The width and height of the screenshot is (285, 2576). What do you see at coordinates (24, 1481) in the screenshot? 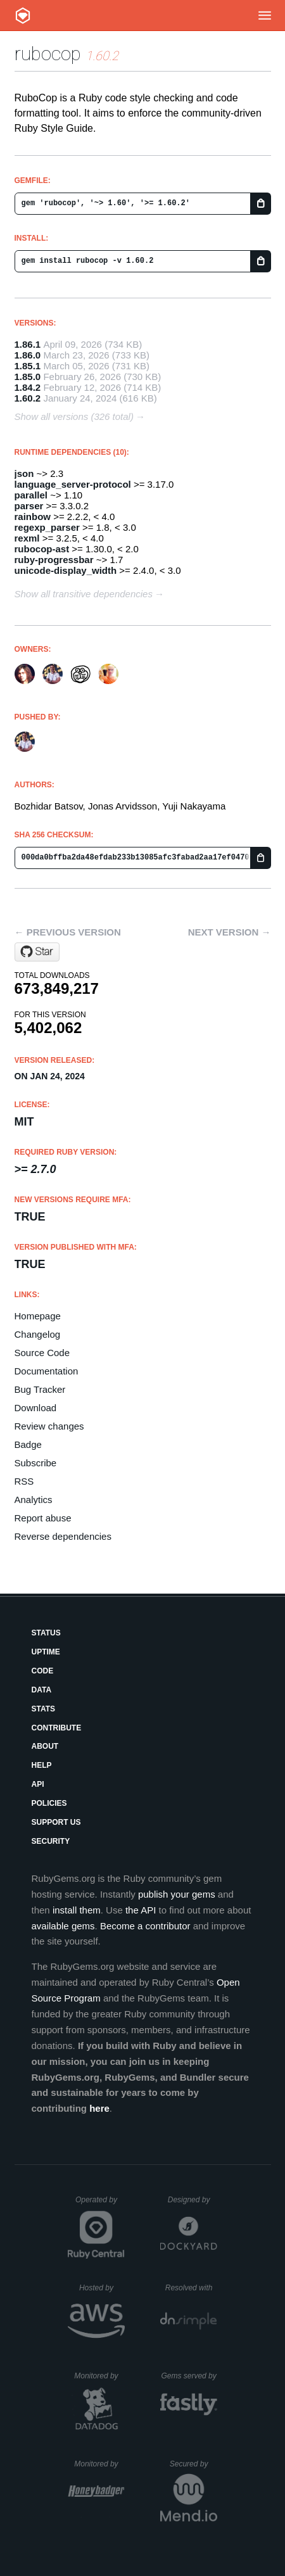
I see `RSS` at bounding box center [24, 1481].